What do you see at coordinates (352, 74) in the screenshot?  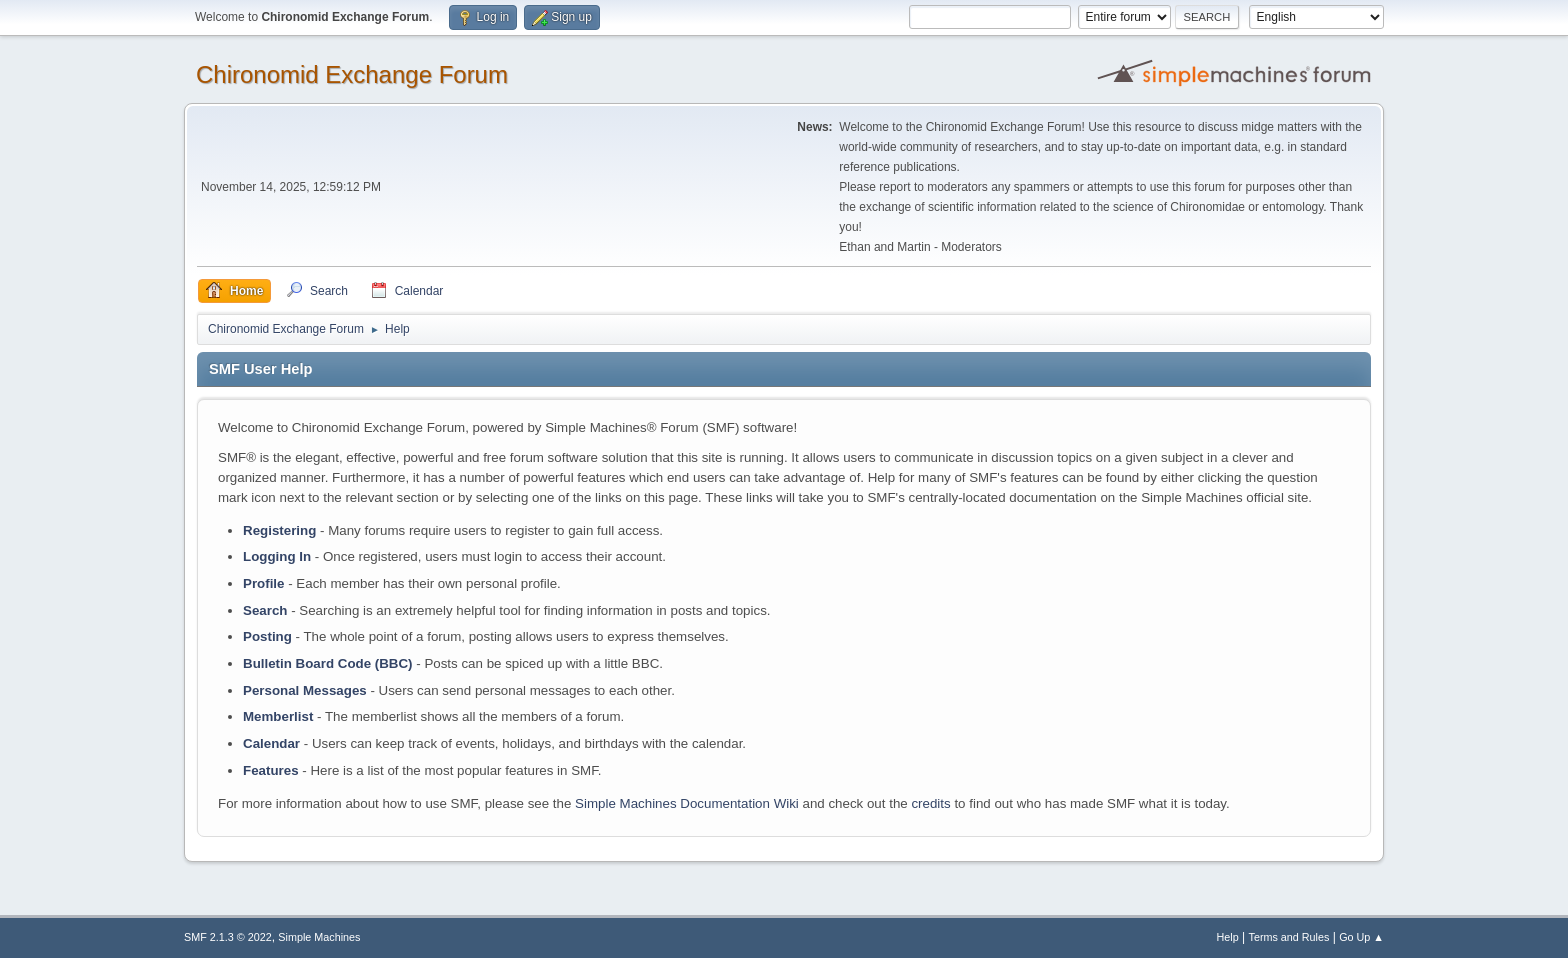 I see `Chironomid Exchange Forum` at bounding box center [352, 74].